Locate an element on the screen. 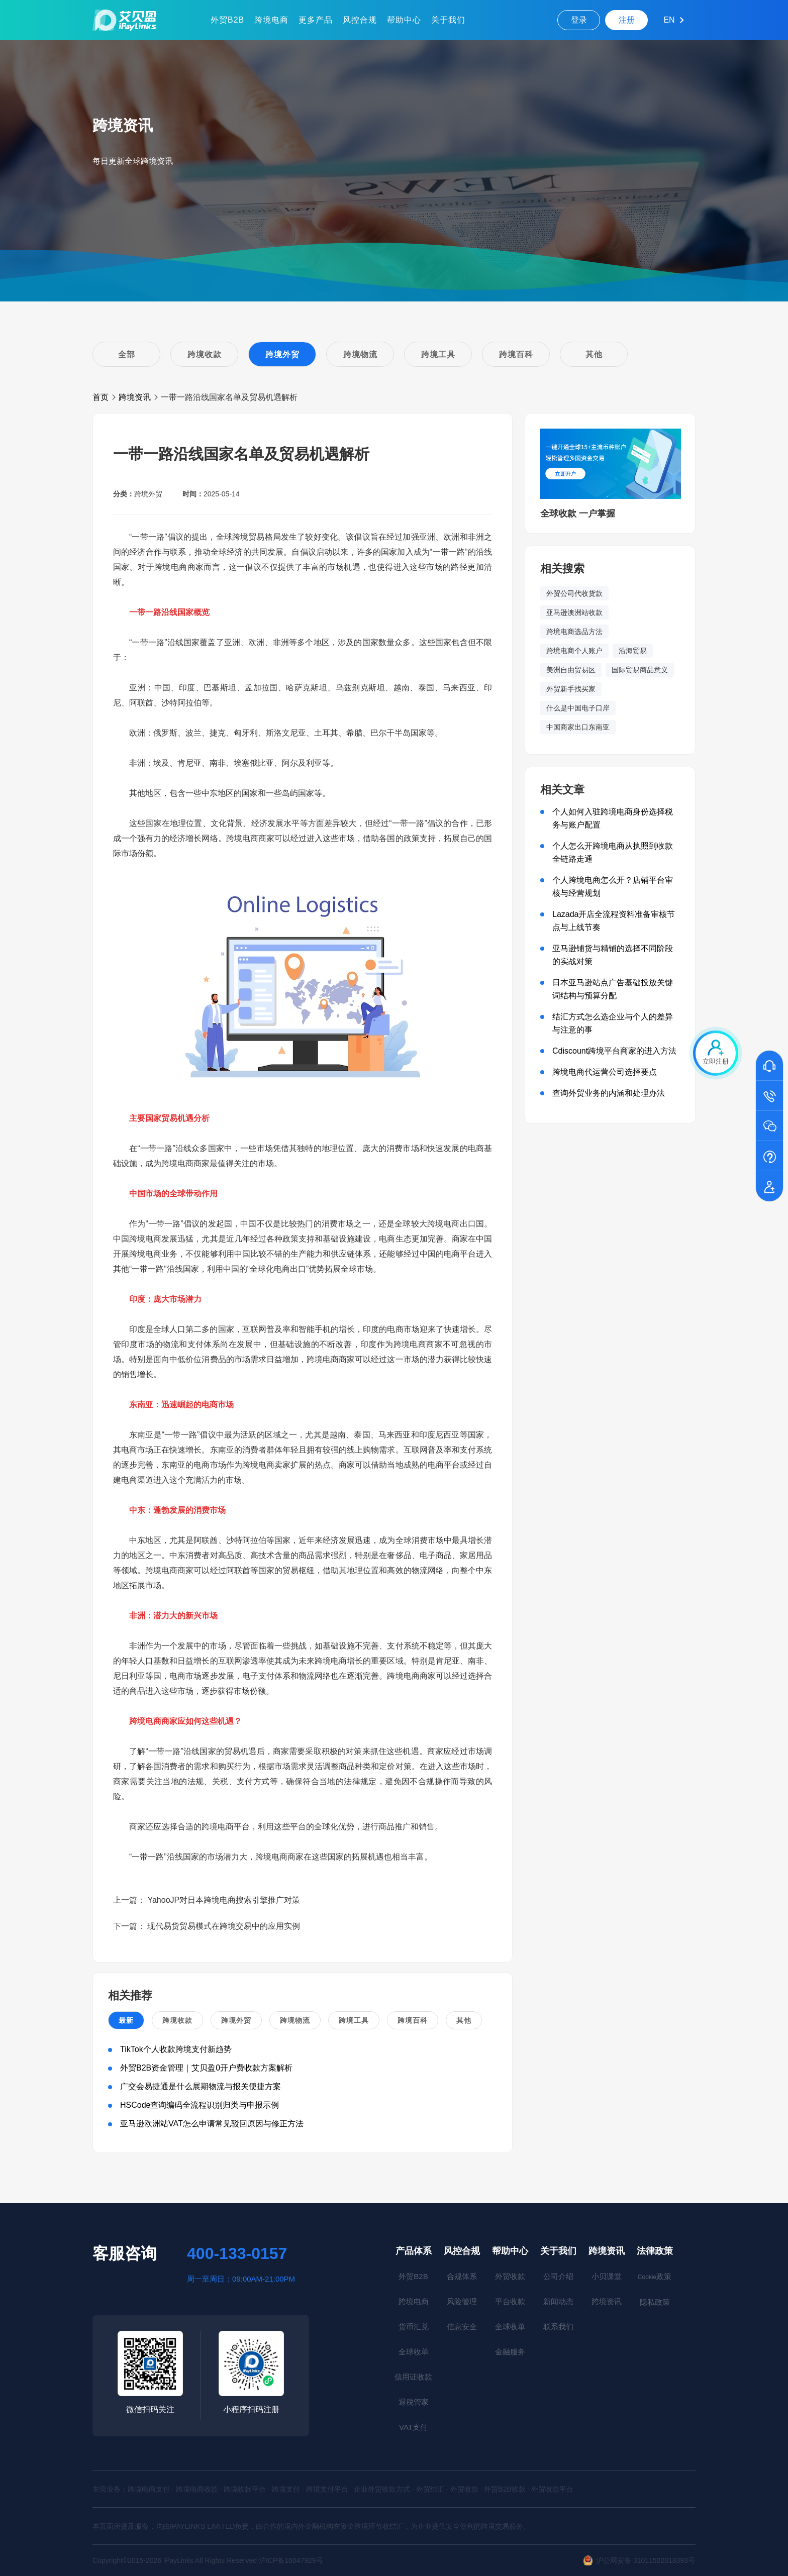 This screenshot has height=2576, width=788. 跨境资讯 is located at coordinates (135, 397).